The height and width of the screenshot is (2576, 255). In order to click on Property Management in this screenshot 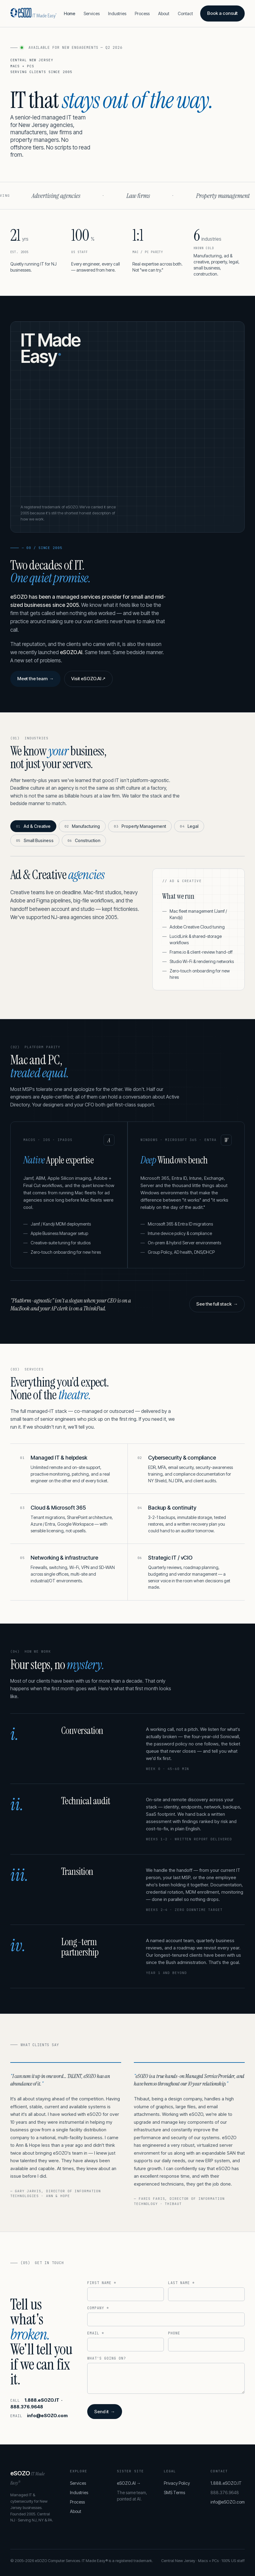, I will do `click(140, 826)`.